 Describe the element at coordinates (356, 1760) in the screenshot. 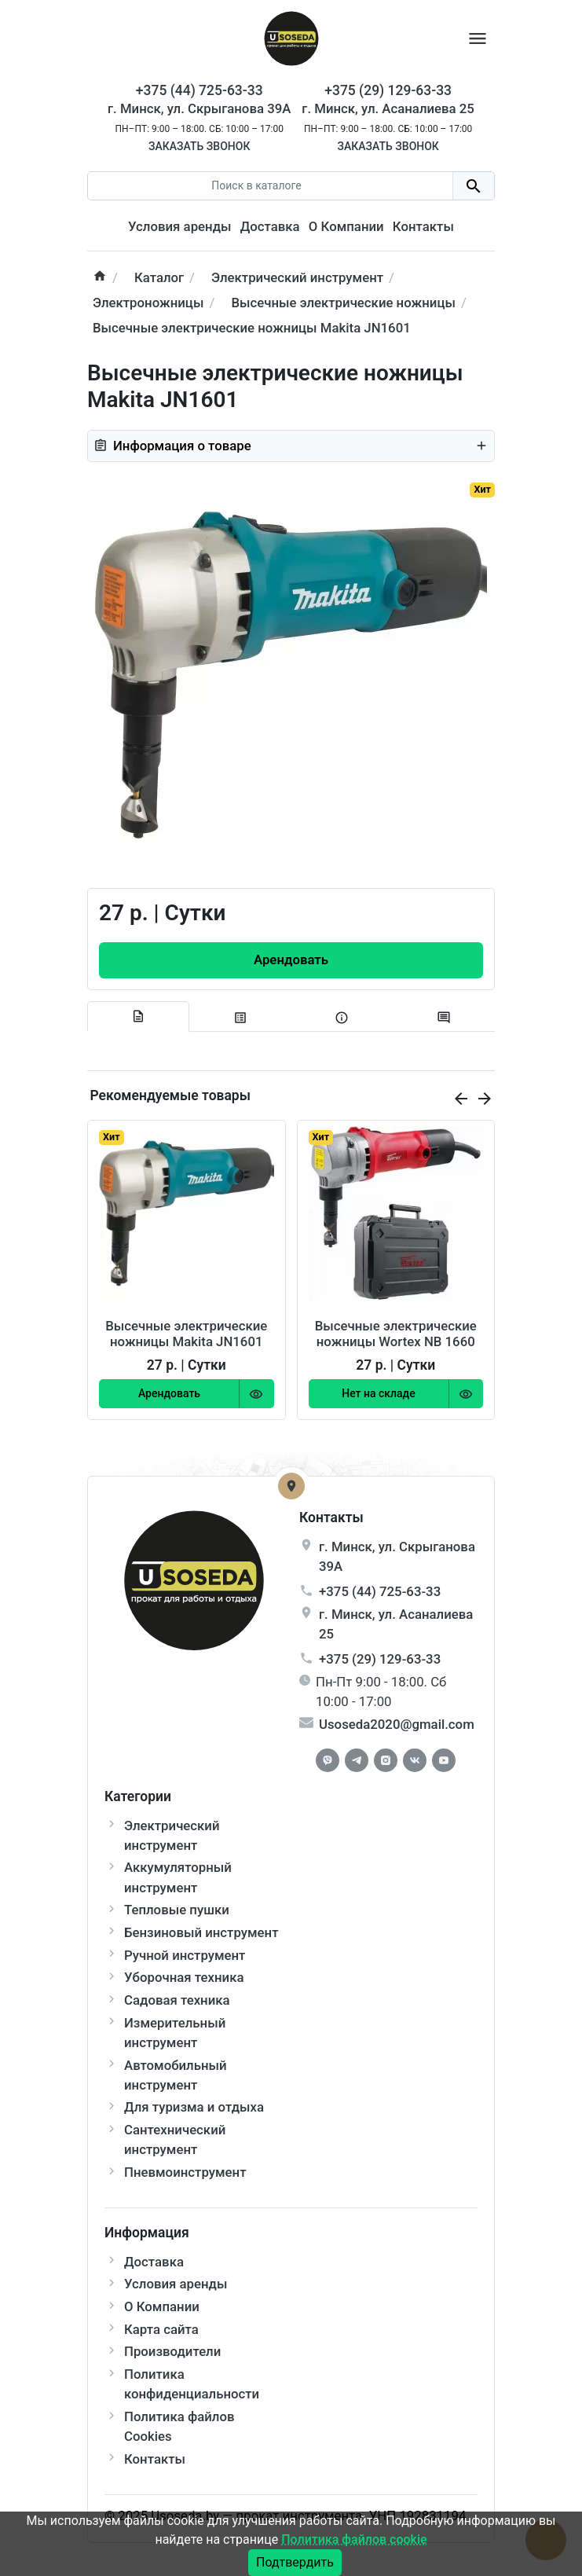

I see `[Telegram]` at that location.